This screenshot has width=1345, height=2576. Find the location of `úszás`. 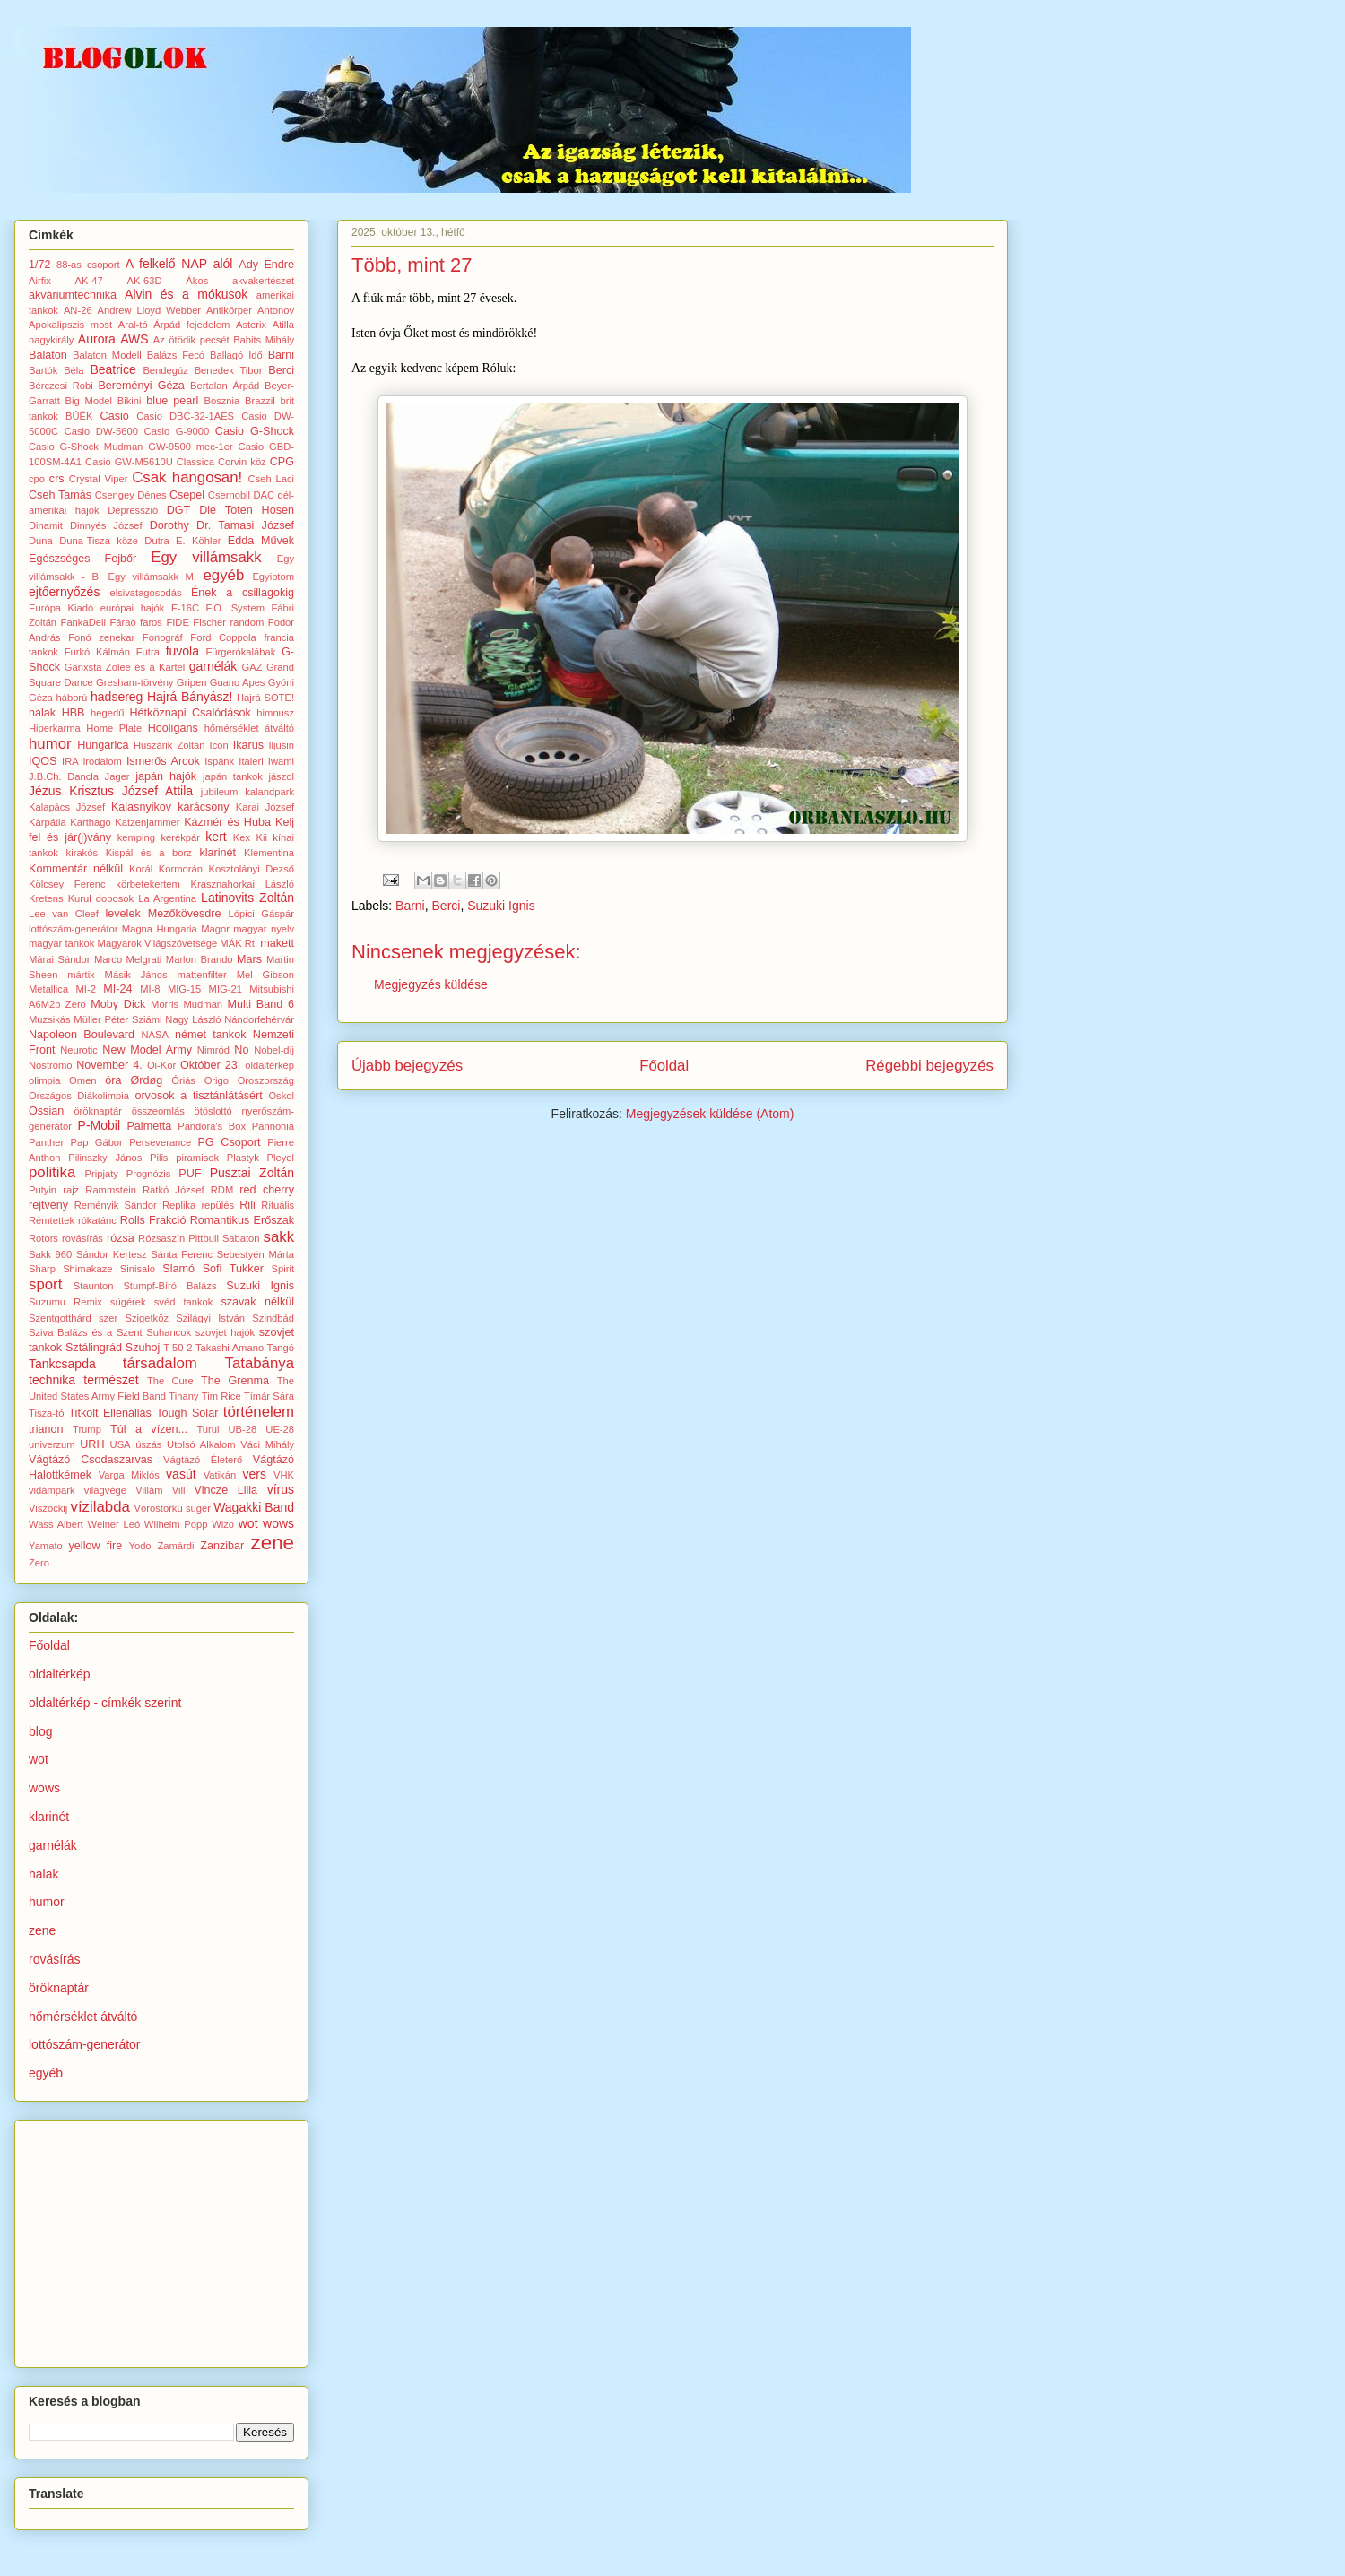

úszás is located at coordinates (148, 1444).